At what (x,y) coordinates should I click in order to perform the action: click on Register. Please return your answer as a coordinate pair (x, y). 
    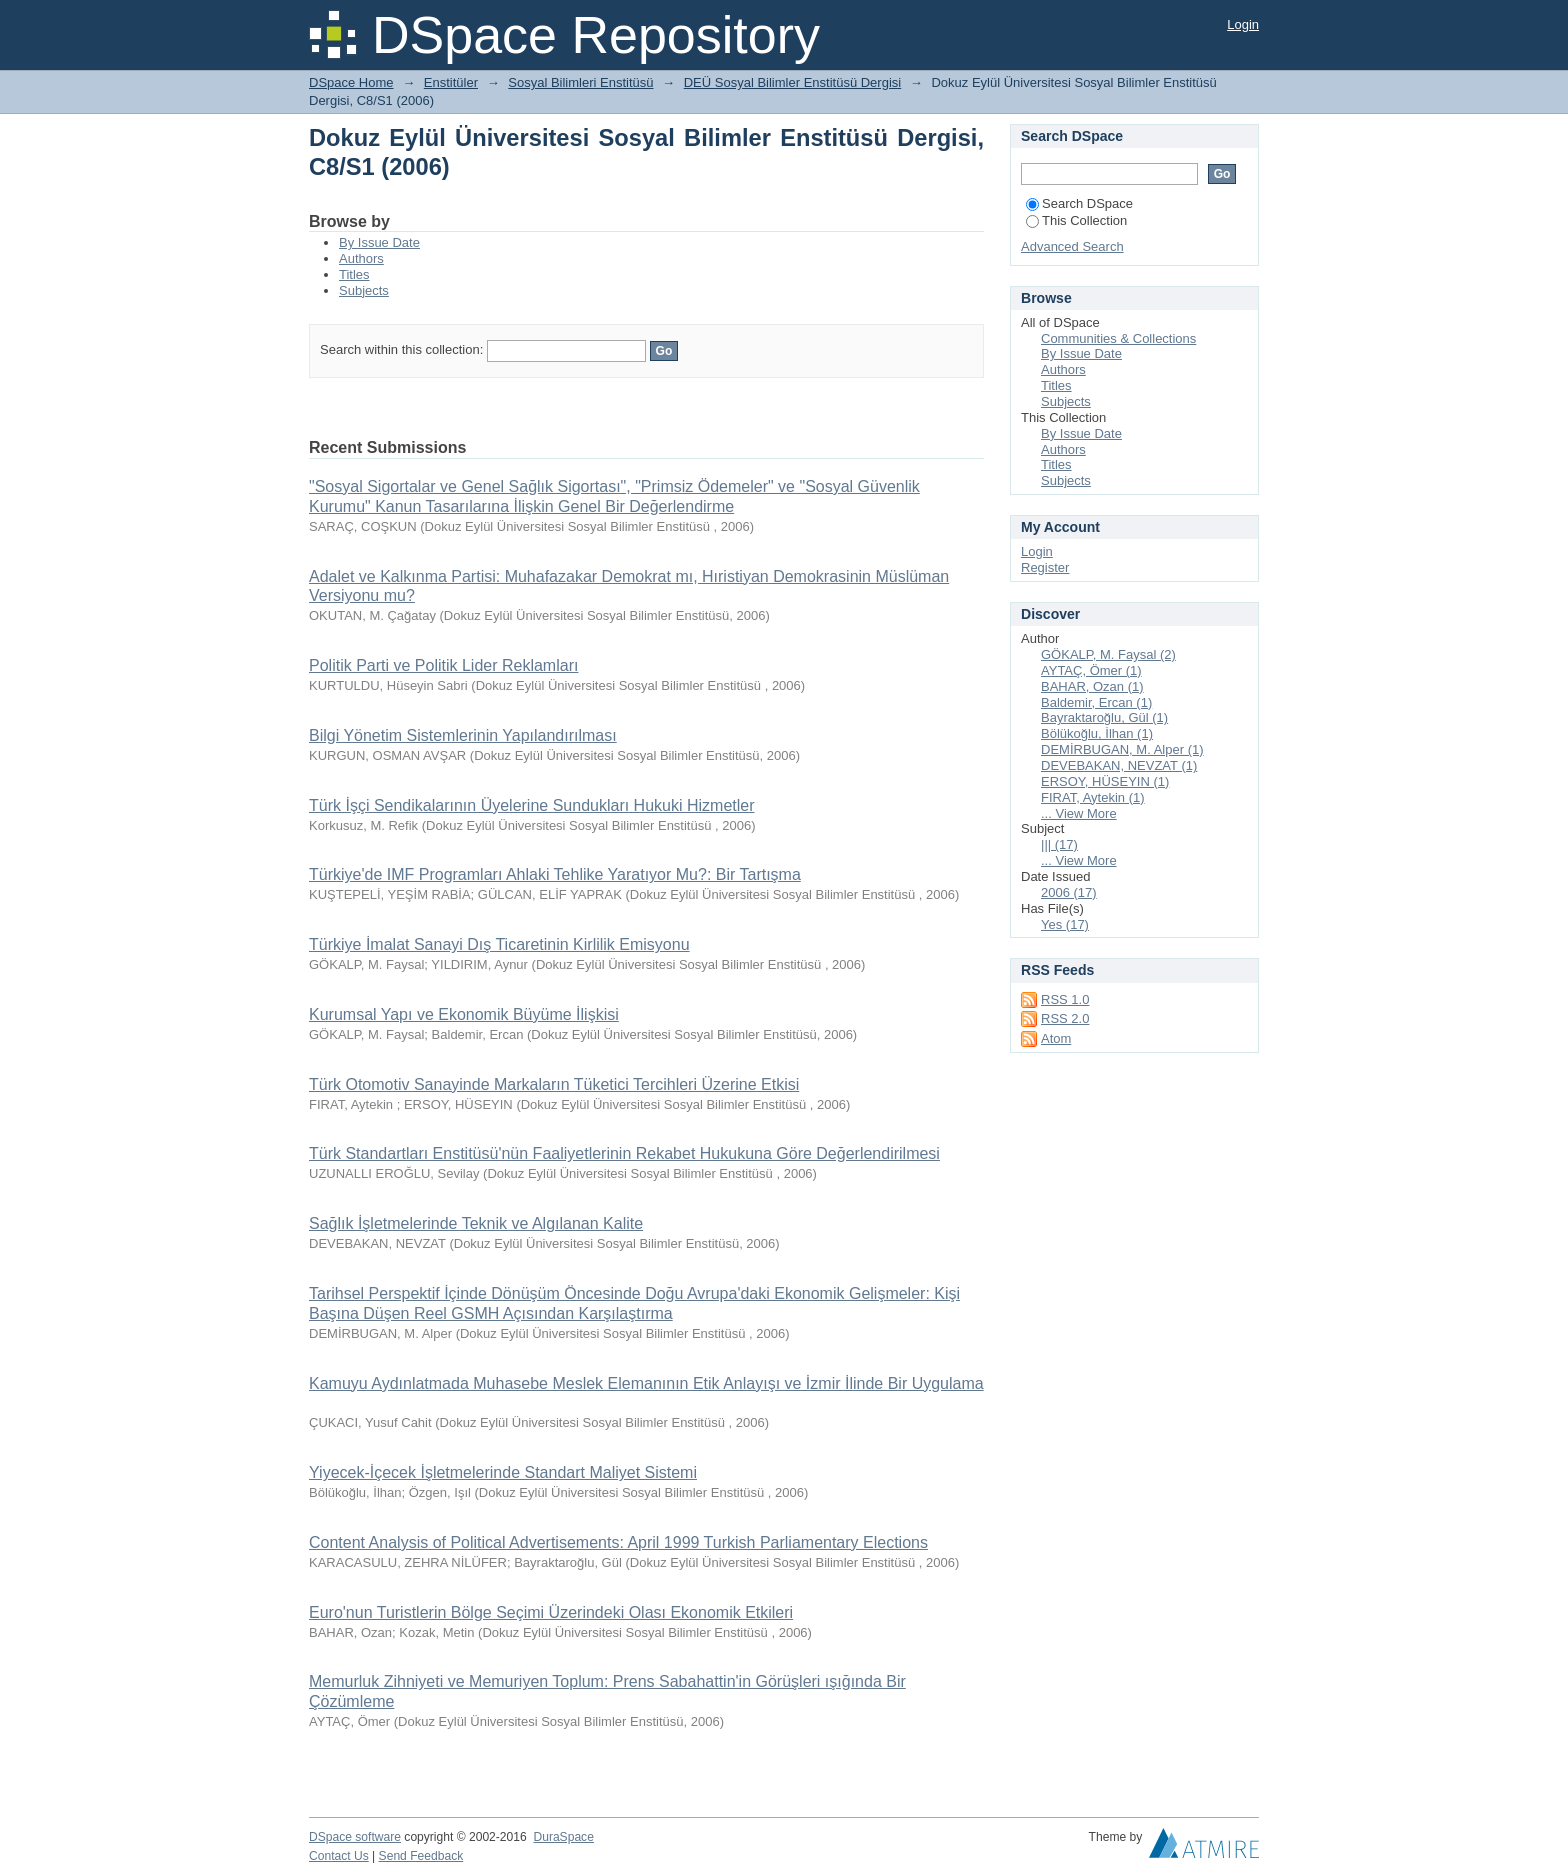
    Looking at the image, I should click on (1045, 567).